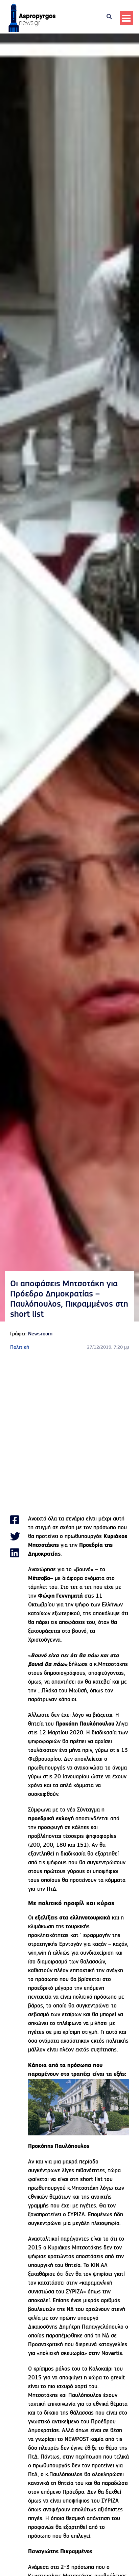 This screenshot has height=2576, width=139. Describe the element at coordinates (69, 1433) in the screenshot. I see `[Advertisement]` at that location.